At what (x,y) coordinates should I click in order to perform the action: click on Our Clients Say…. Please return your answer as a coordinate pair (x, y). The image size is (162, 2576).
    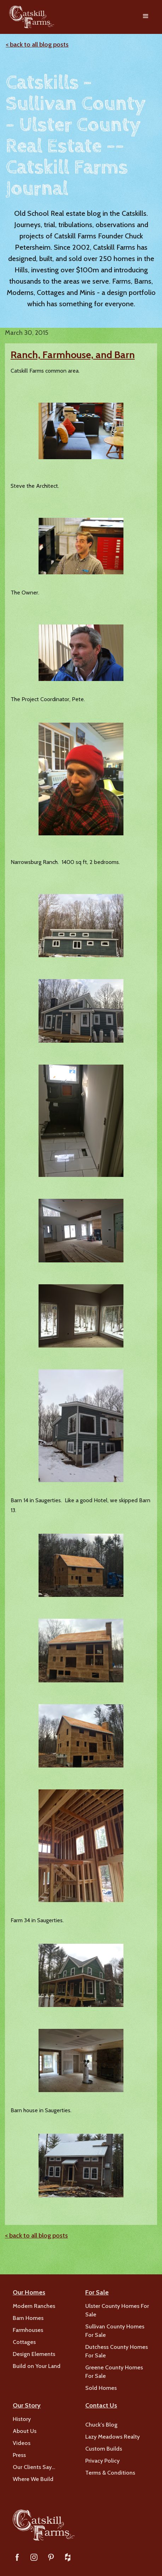
    Looking at the image, I should click on (34, 2467).